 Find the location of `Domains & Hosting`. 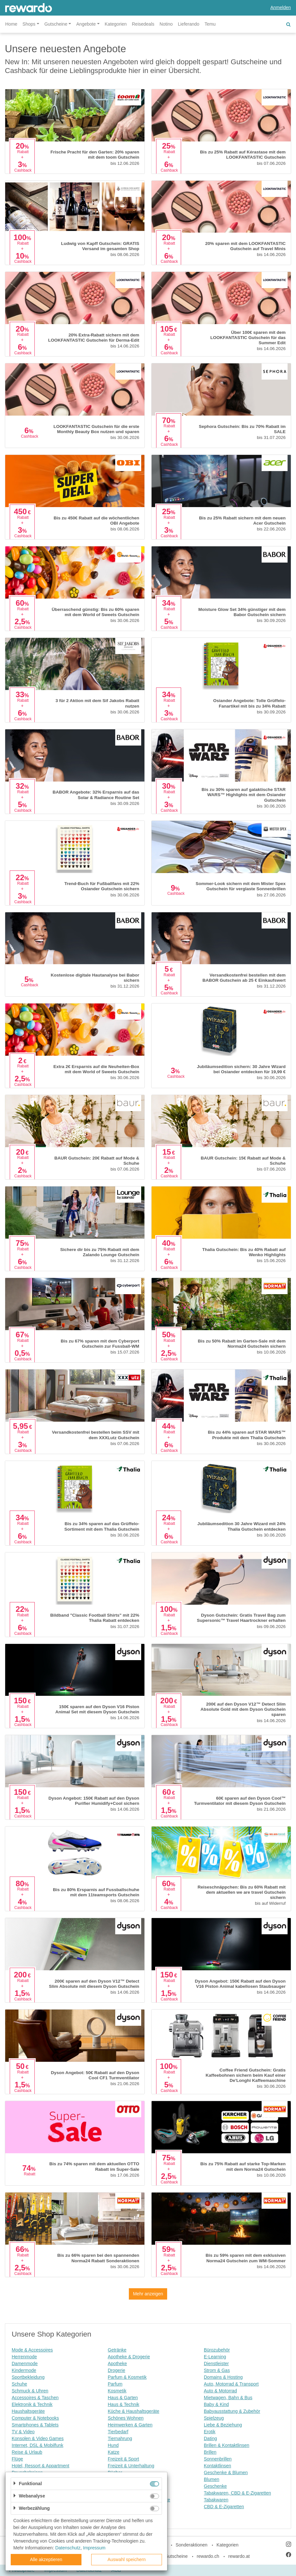

Domains & Hosting is located at coordinates (223, 2377).